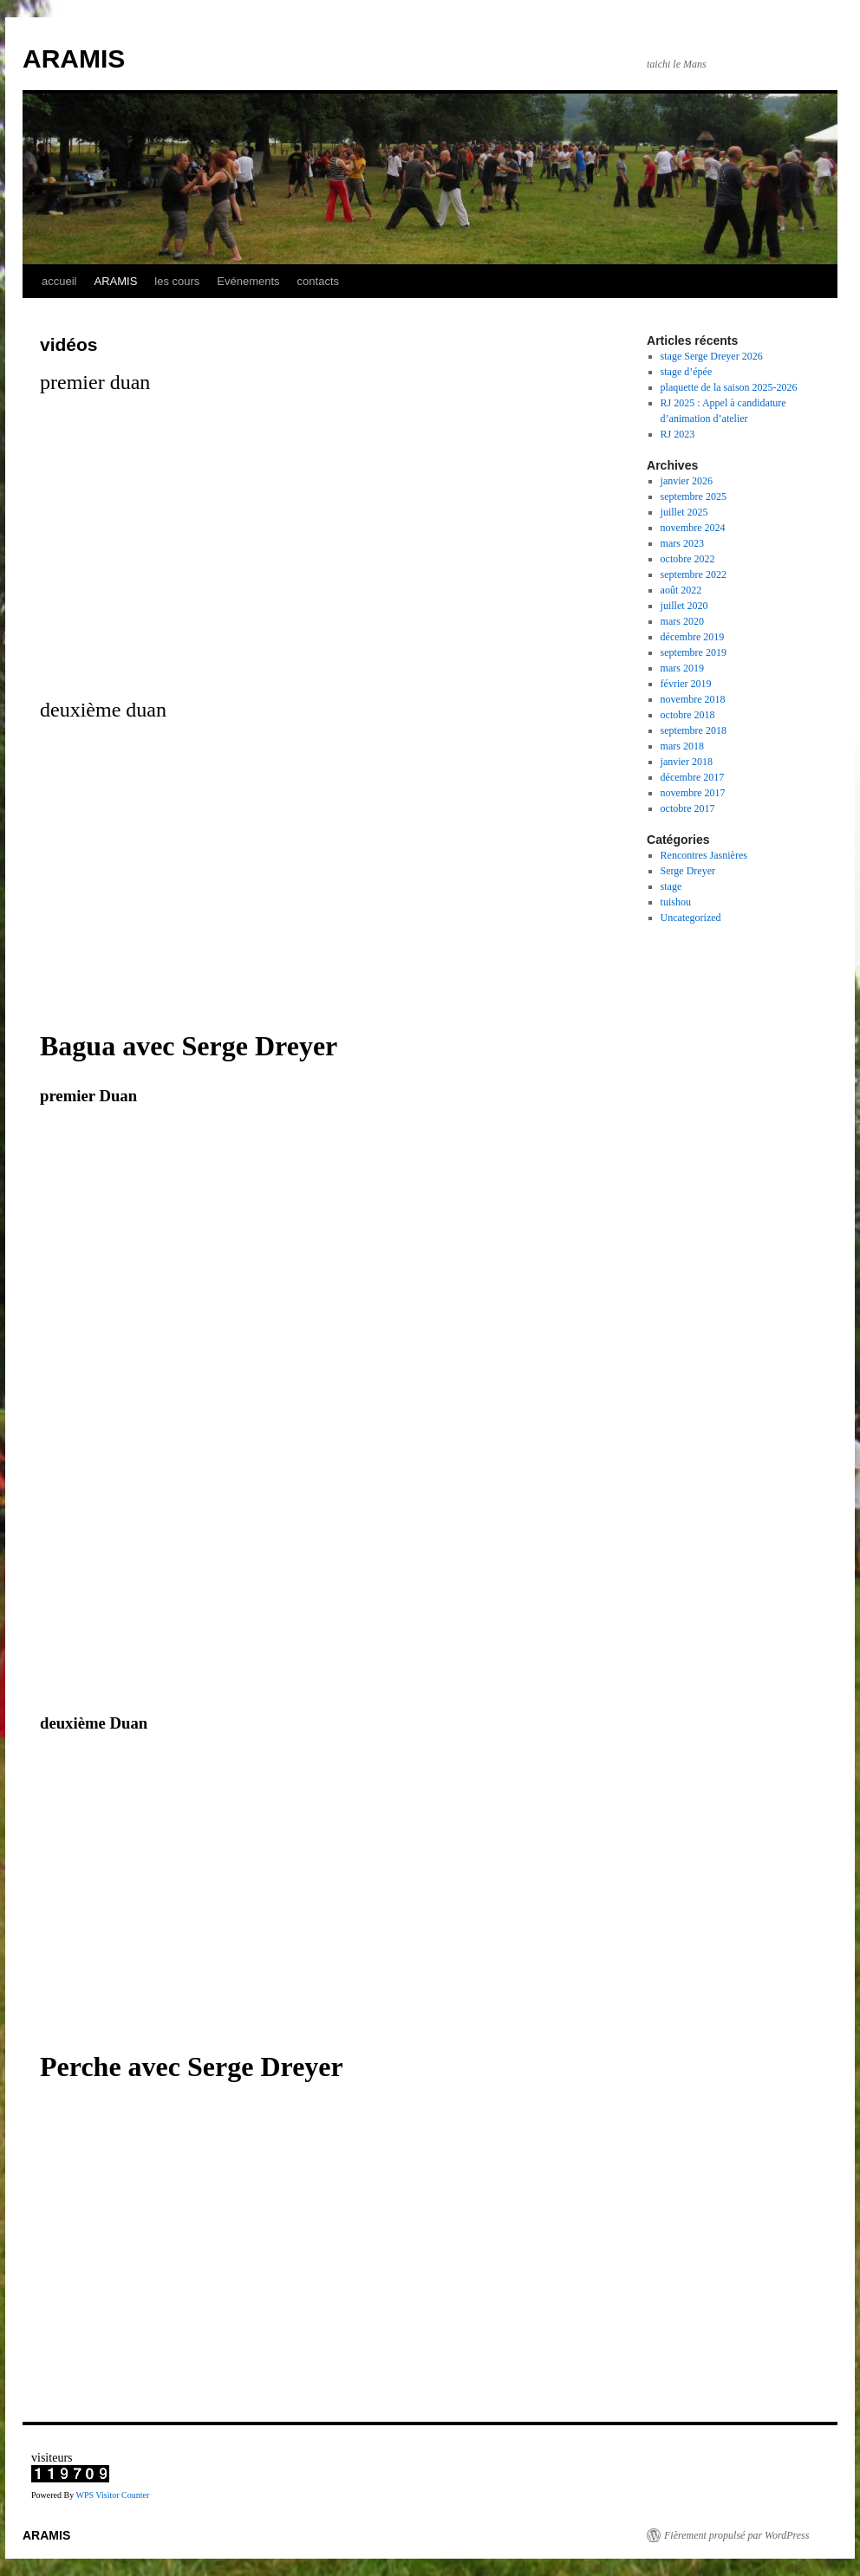 The height and width of the screenshot is (2576, 860). What do you see at coordinates (74, 58) in the screenshot?
I see `ARAMIS` at bounding box center [74, 58].